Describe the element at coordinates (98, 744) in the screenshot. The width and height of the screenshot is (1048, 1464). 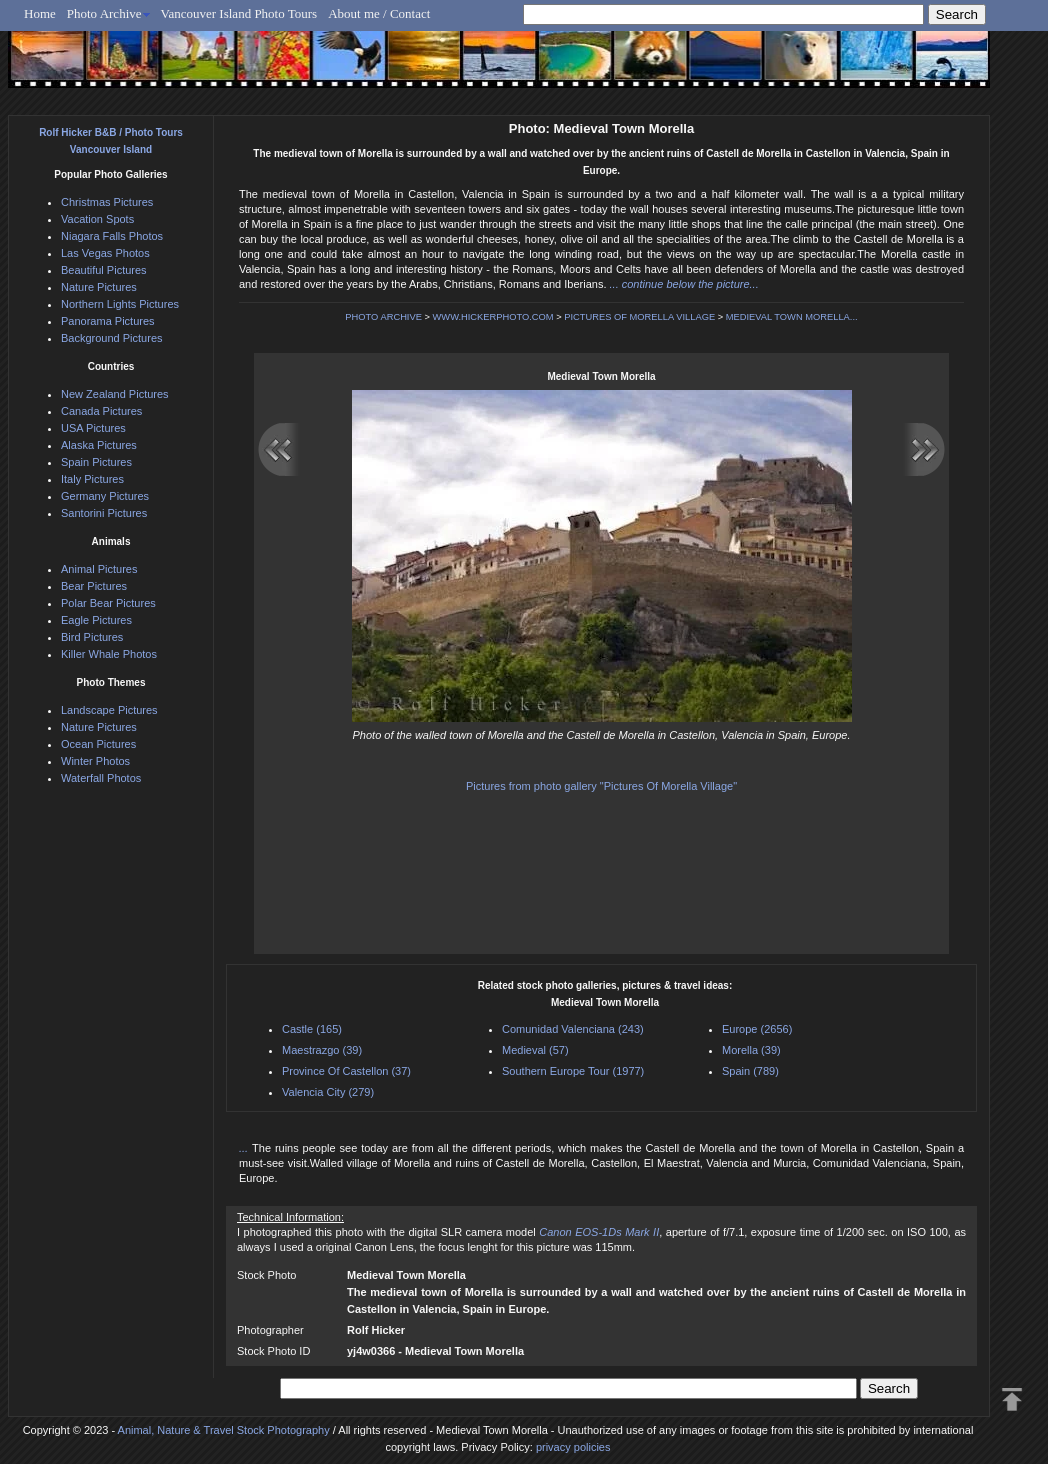
I see `Ocean Pictures` at that location.